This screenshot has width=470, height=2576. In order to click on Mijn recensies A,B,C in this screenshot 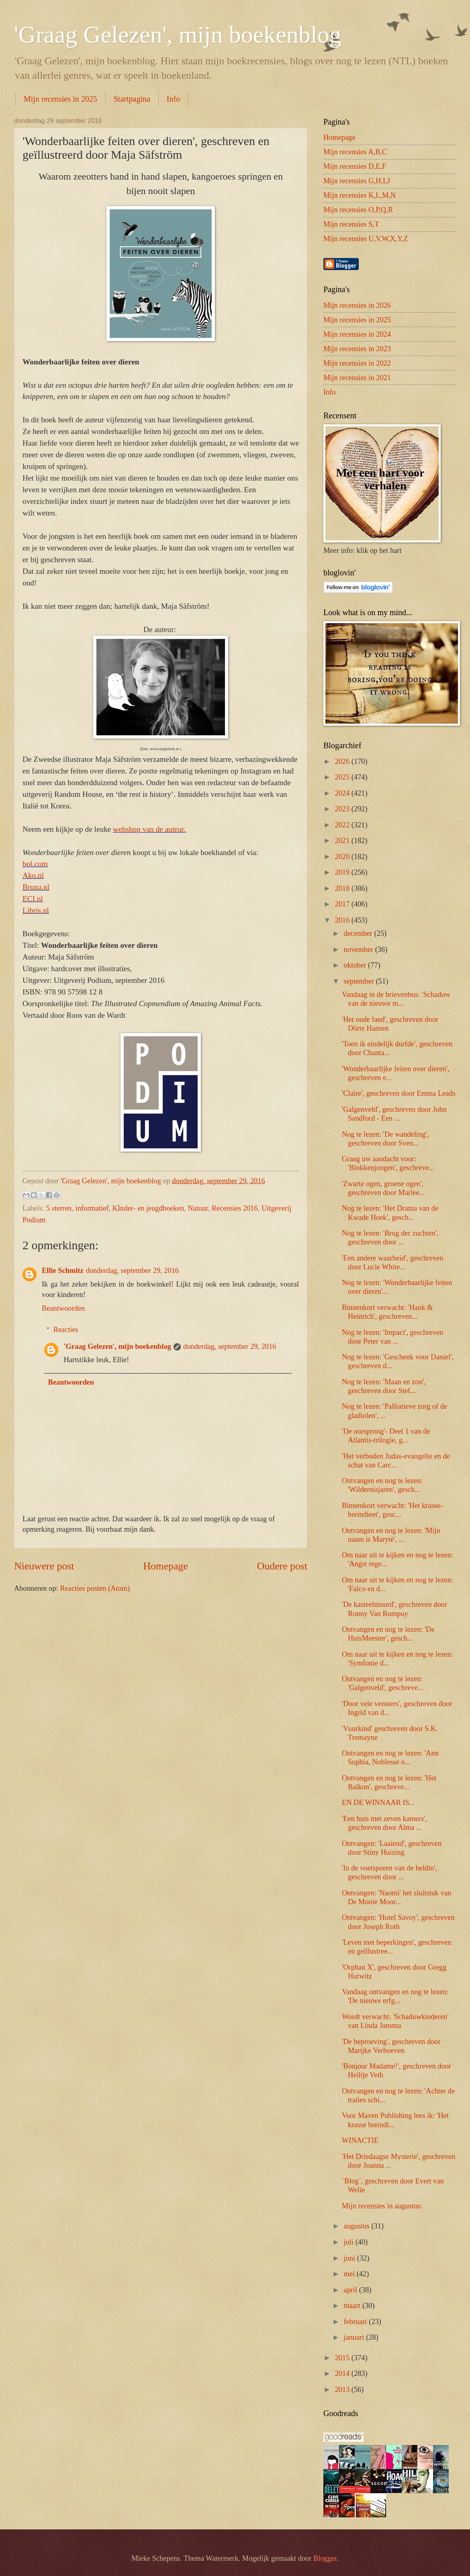, I will do `click(355, 152)`.